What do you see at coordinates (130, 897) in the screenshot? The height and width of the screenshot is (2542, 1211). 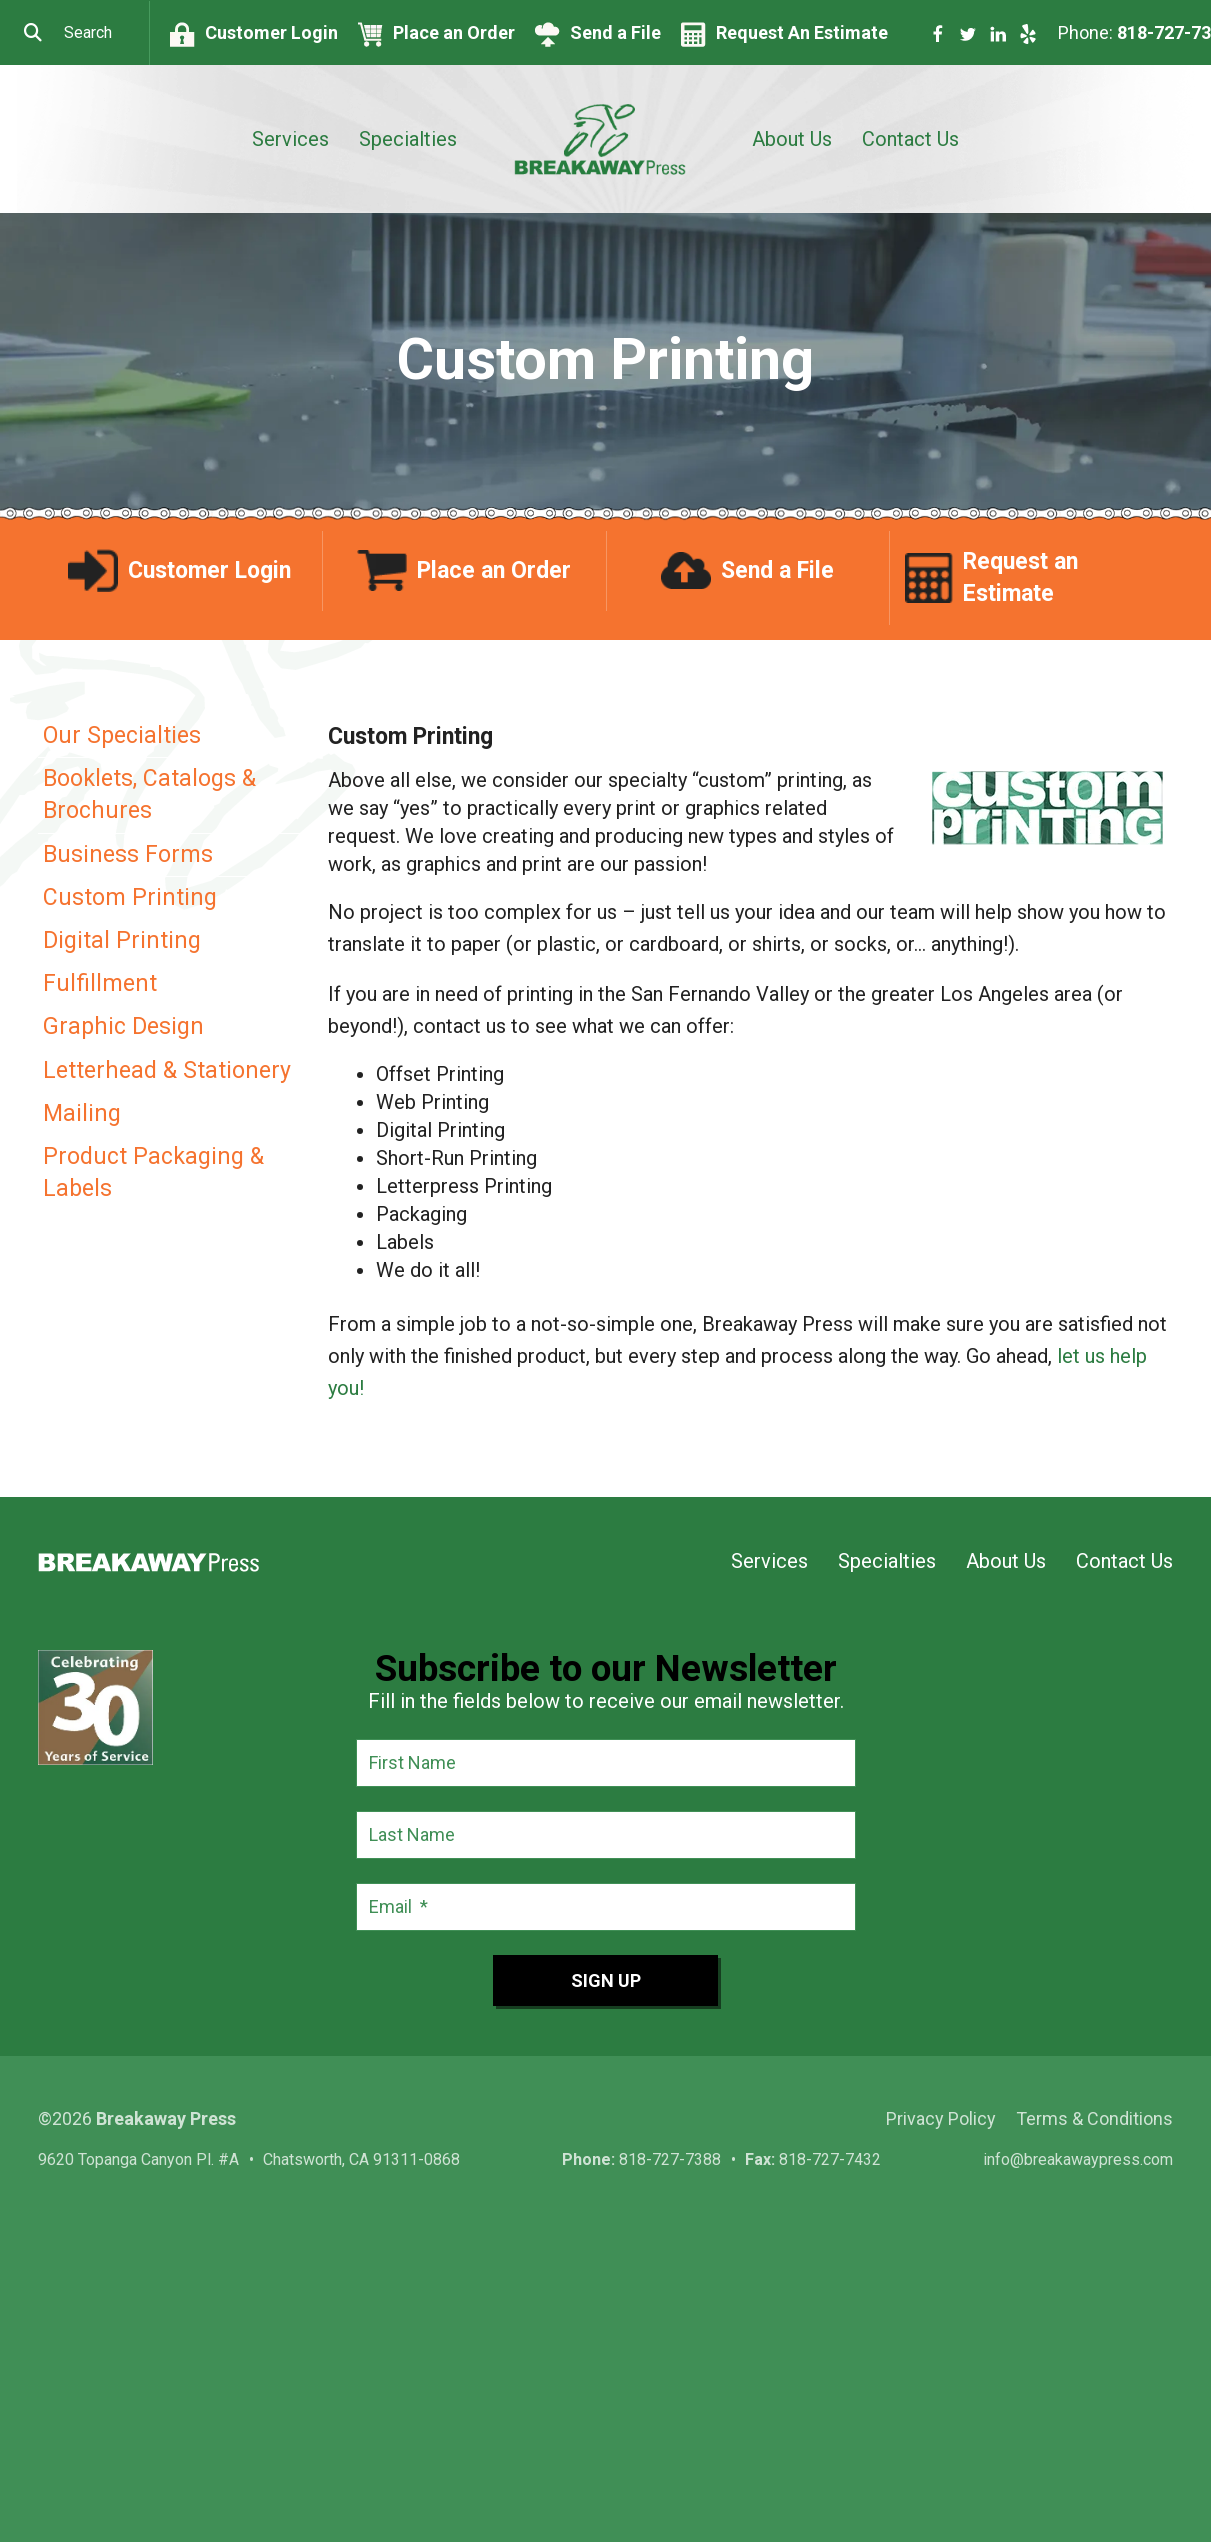 I see `Custom Printing` at bounding box center [130, 897].